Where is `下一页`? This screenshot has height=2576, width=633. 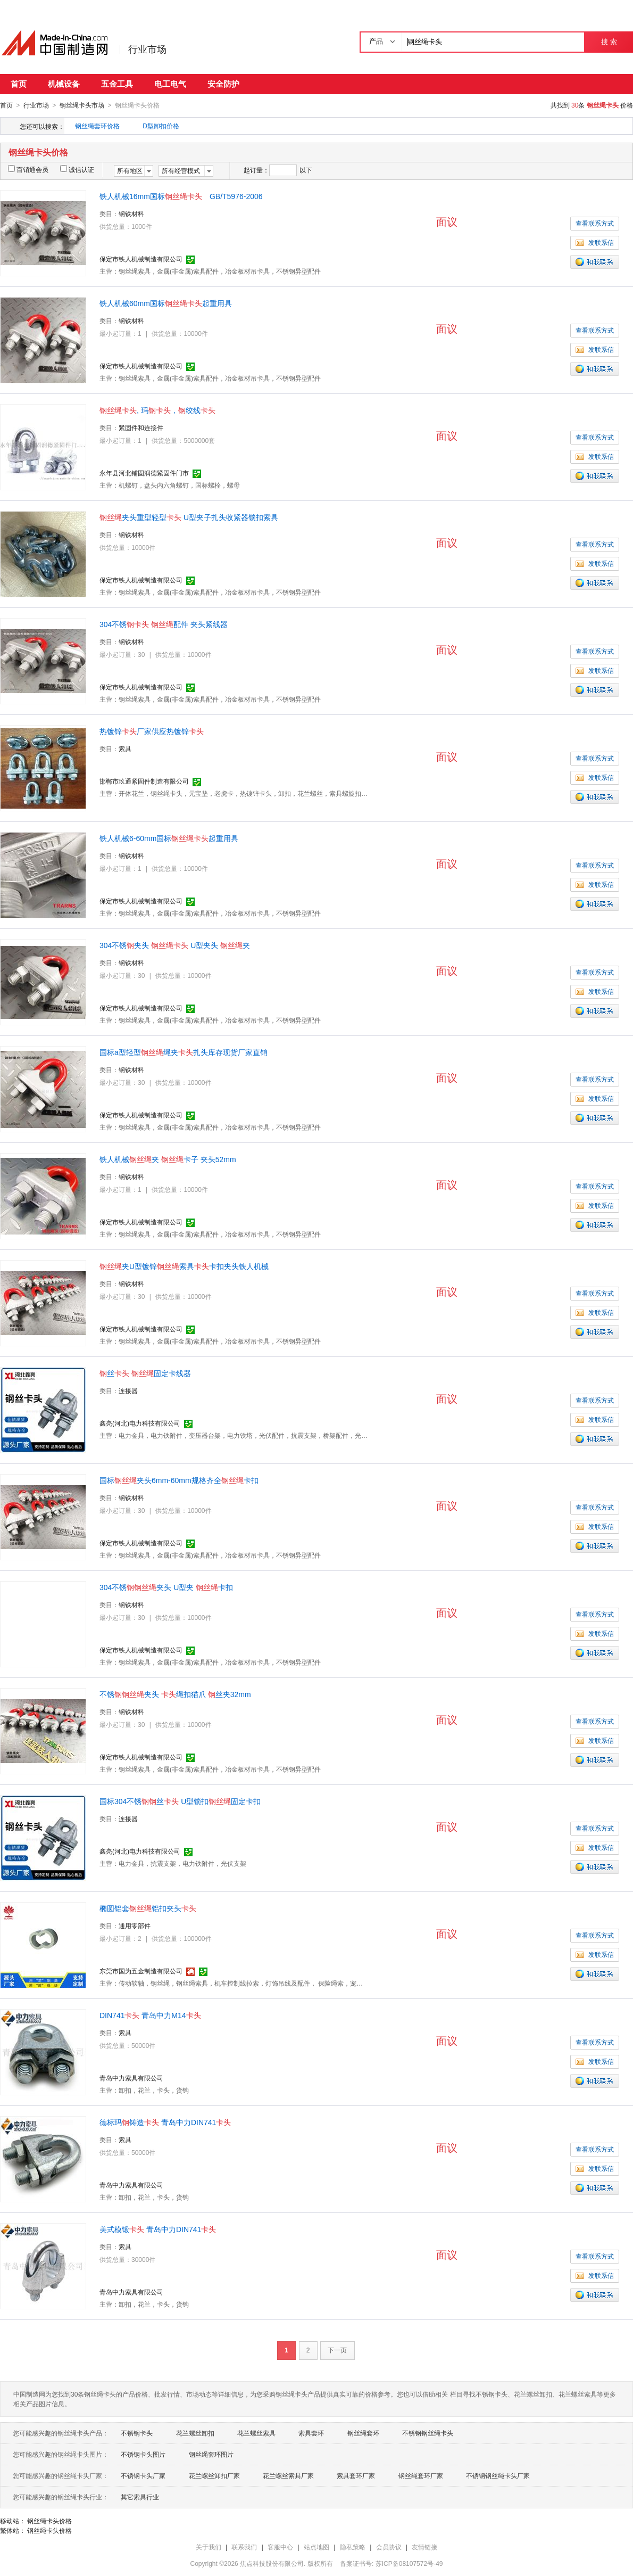 下一页 is located at coordinates (337, 2349).